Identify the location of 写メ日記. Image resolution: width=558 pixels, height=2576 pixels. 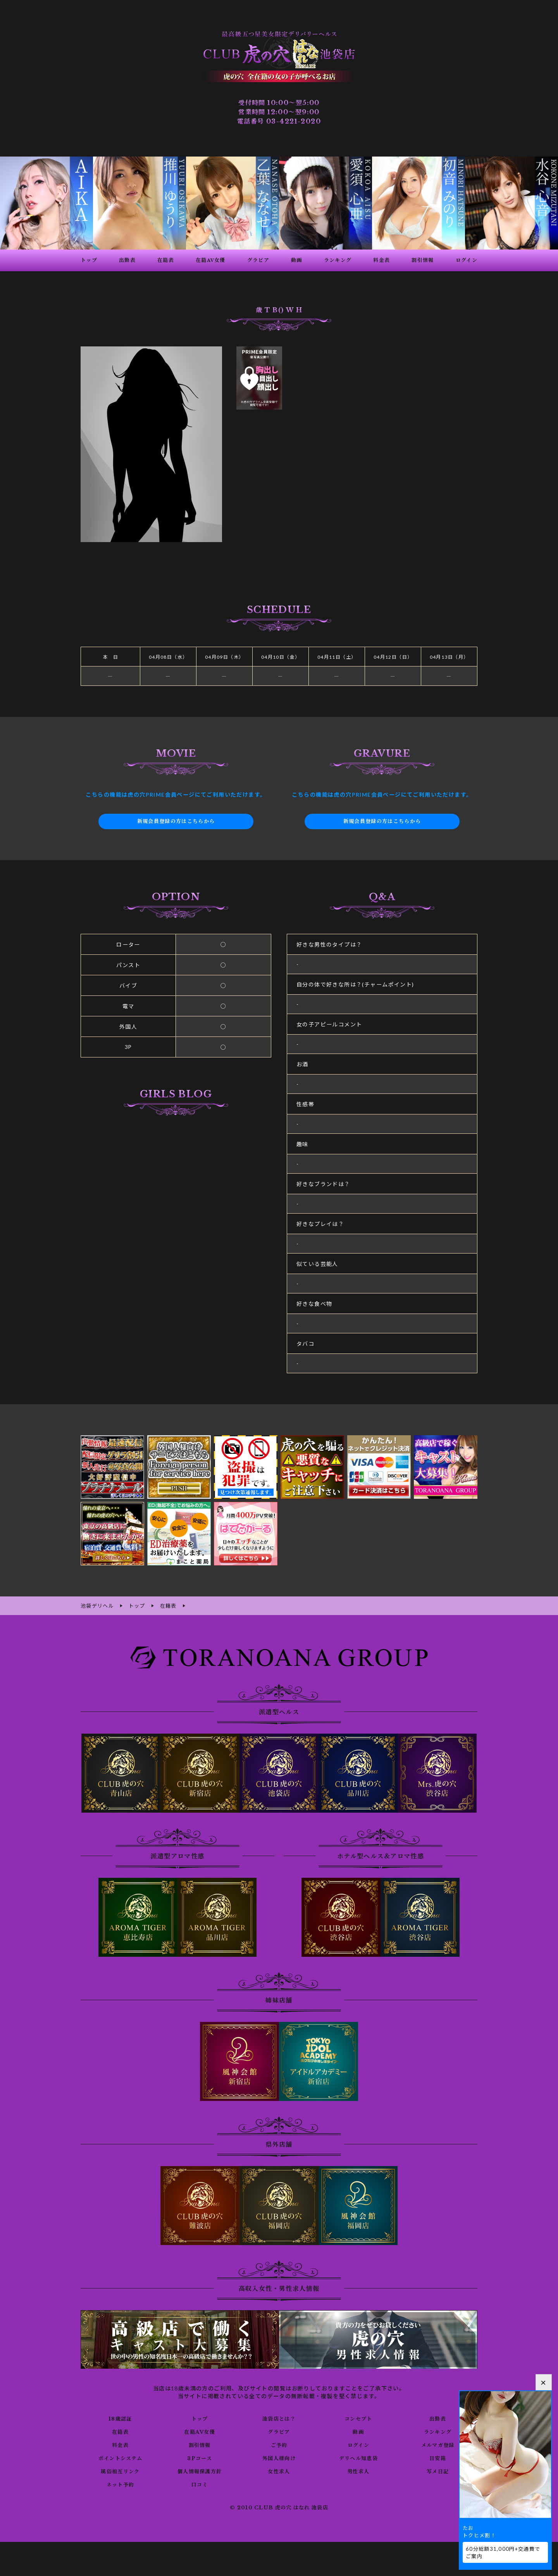
(438, 2470).